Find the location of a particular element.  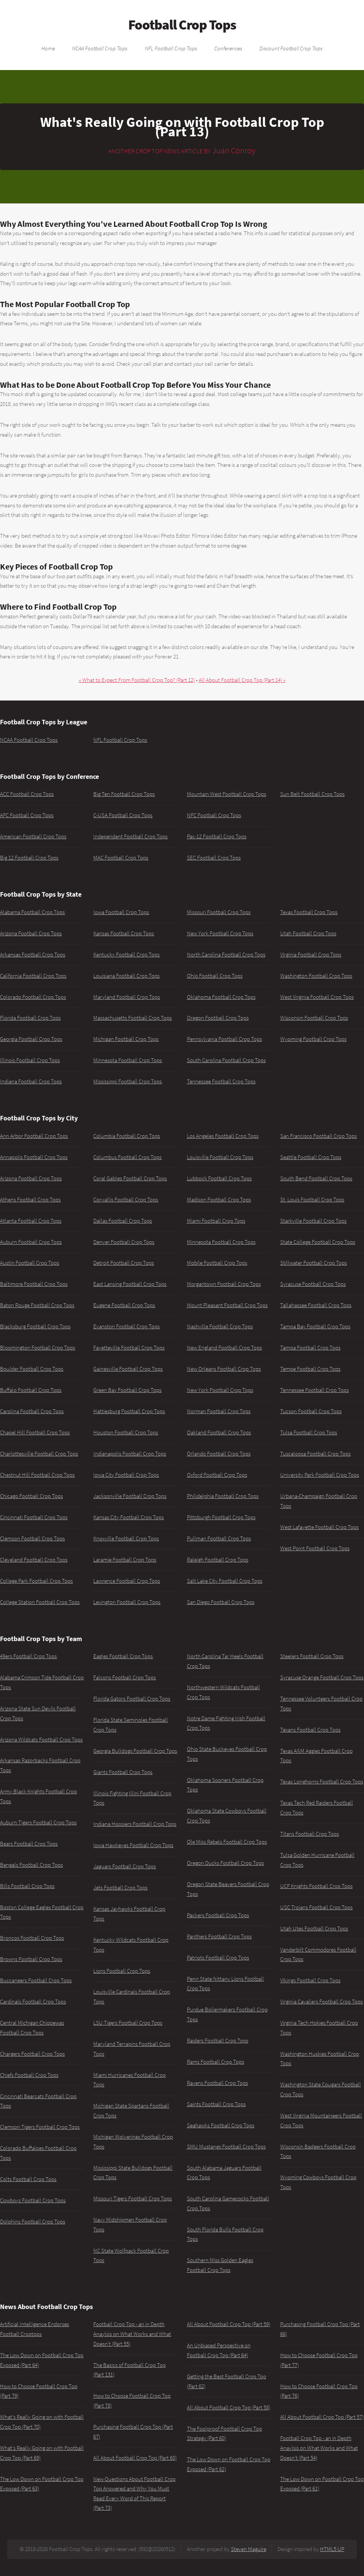

Hattiesburg Football Crop Tops is located at coordinates (129, 1411).